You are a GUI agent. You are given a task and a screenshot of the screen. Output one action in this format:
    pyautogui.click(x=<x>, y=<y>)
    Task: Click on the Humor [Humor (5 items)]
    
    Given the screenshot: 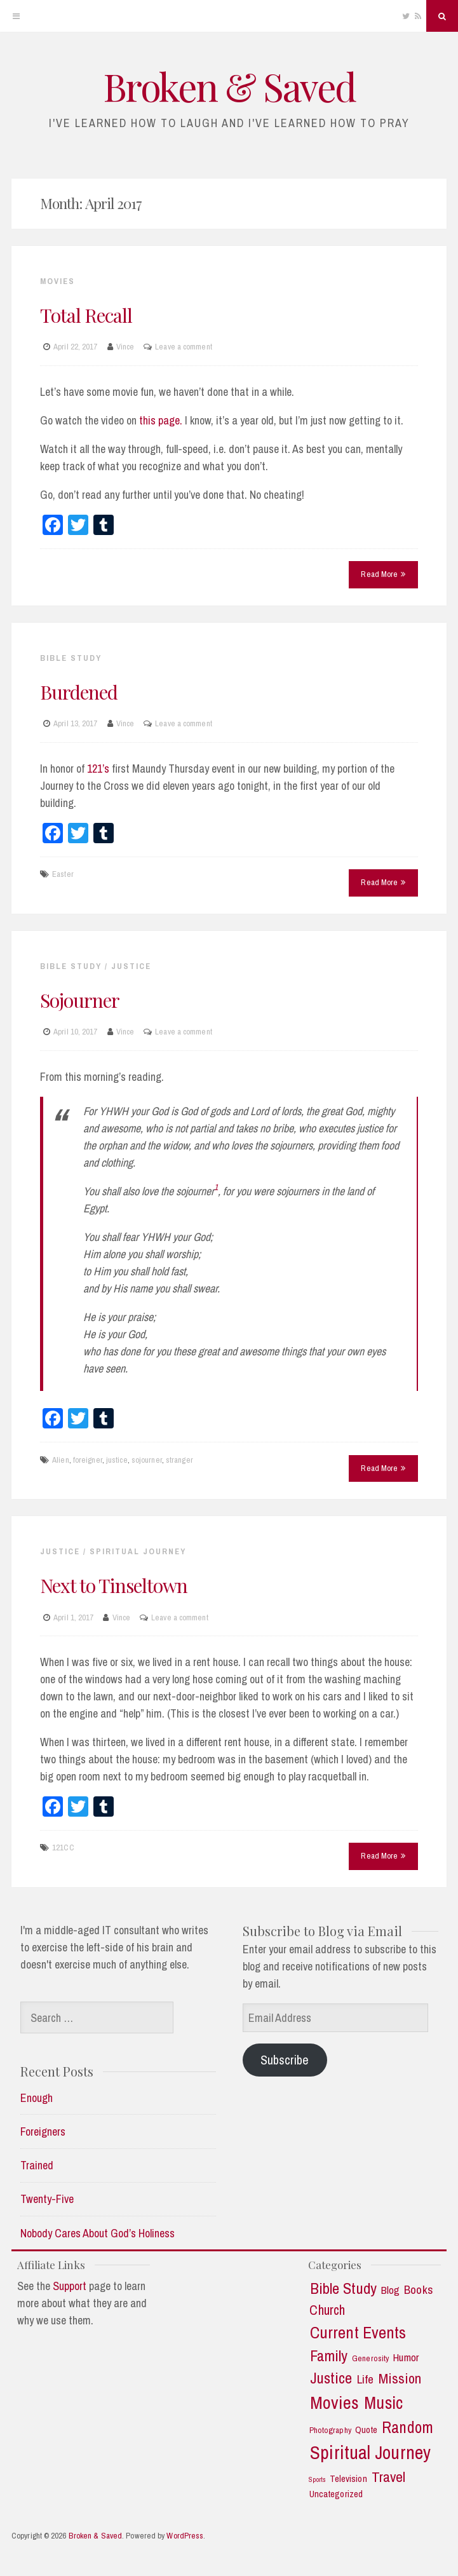 What is the action you would take?
    pyautogui.click(x=406, y=2357)
    